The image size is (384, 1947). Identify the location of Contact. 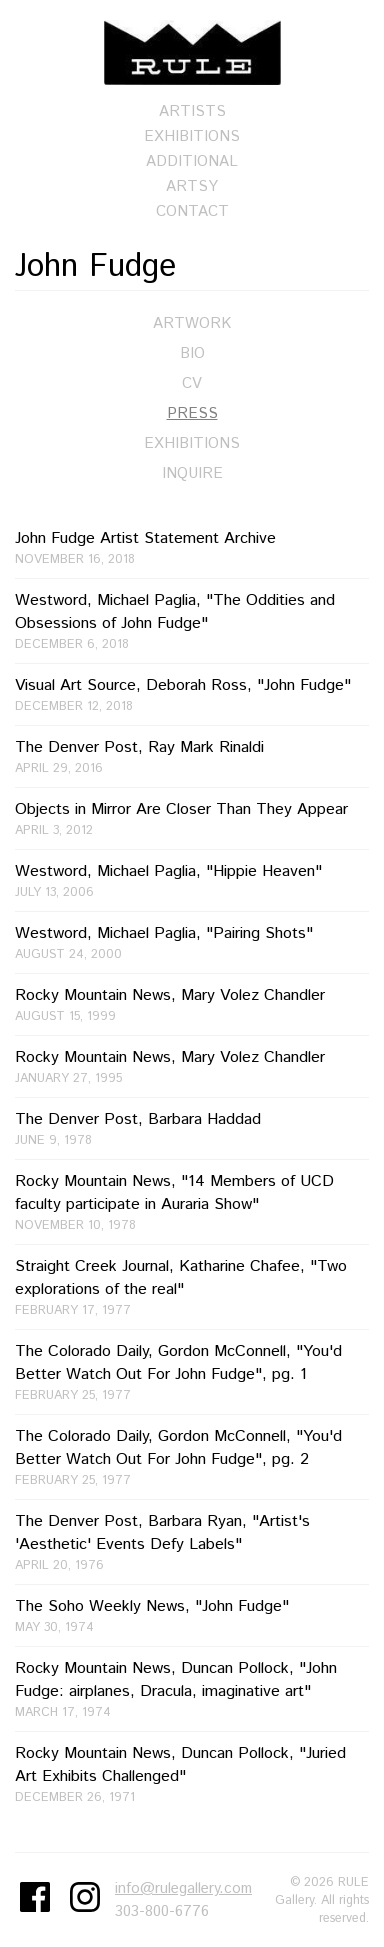
(192, 211).